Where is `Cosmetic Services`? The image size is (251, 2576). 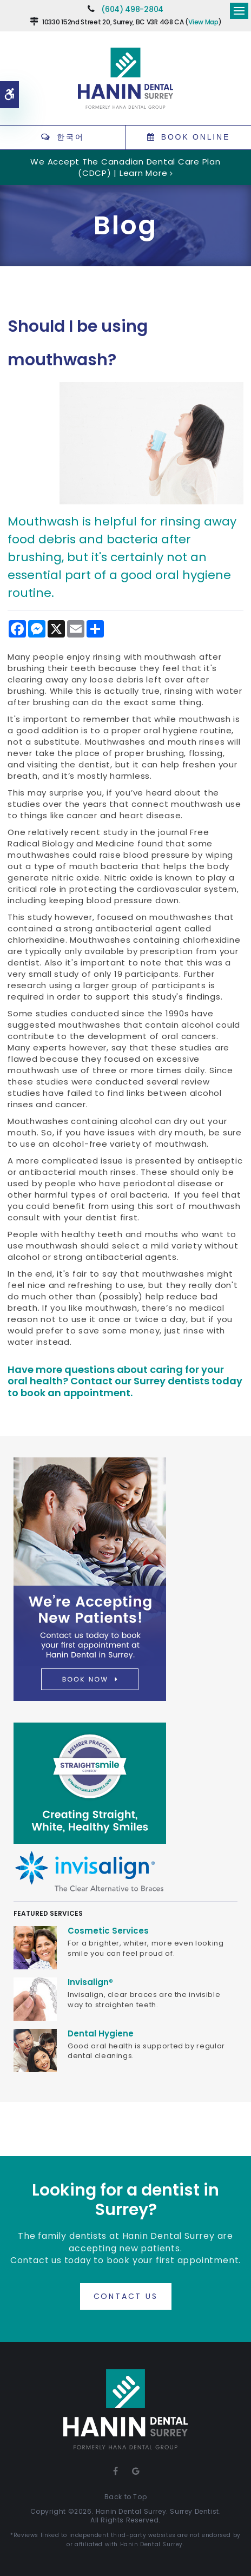 Cosmetic Services is located at coordinates (108, 1930).